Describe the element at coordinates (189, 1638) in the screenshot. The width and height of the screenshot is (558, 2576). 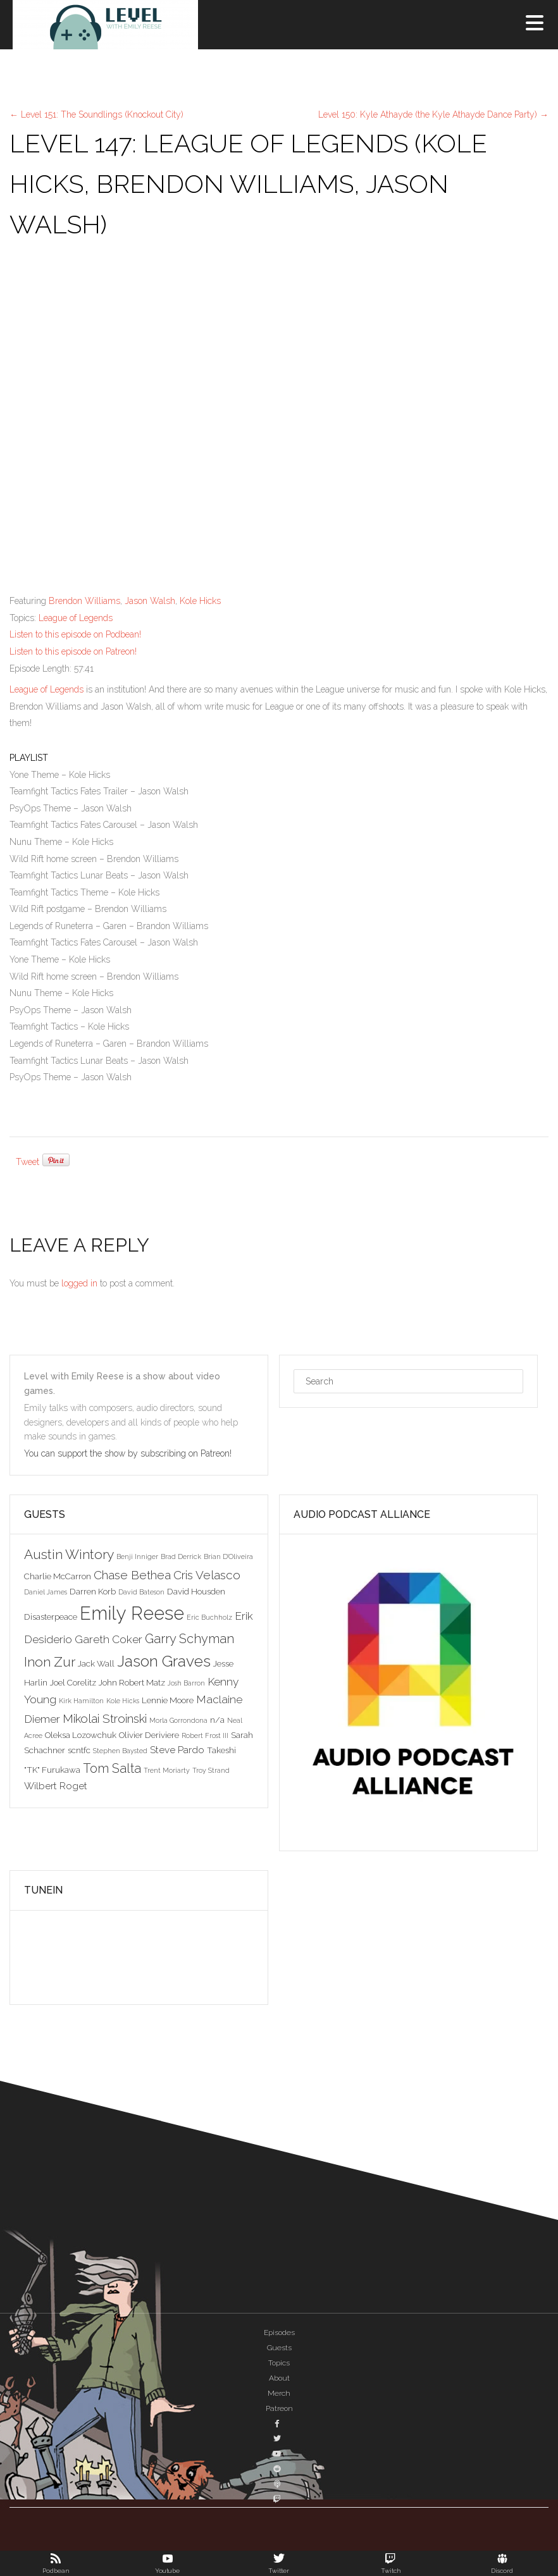
I see `Garry Schyman [Garry Schyman (7 items)]` at that location.